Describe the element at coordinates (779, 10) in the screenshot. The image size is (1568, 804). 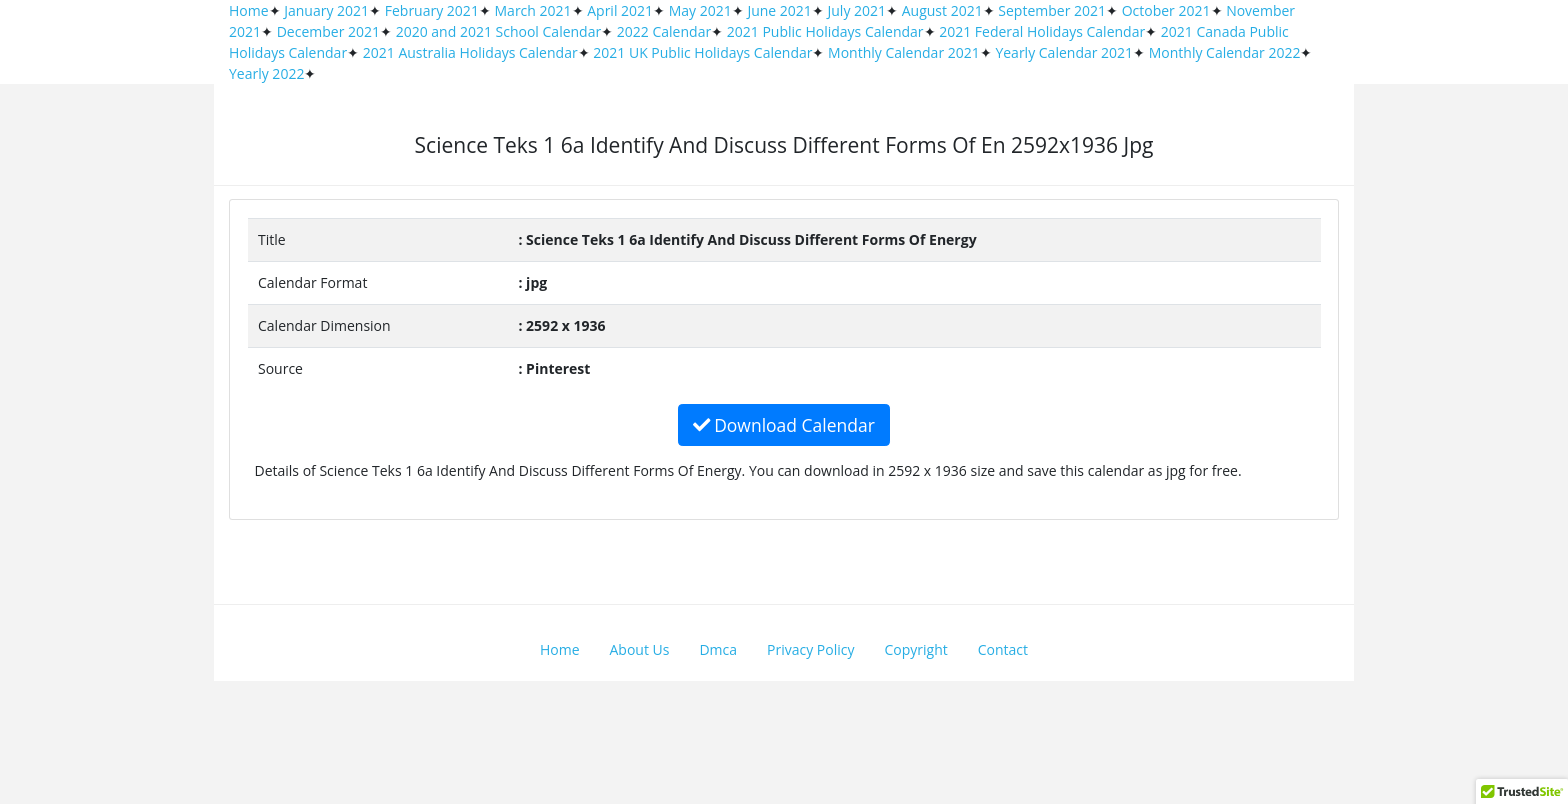
I see `June 2021` at that location.